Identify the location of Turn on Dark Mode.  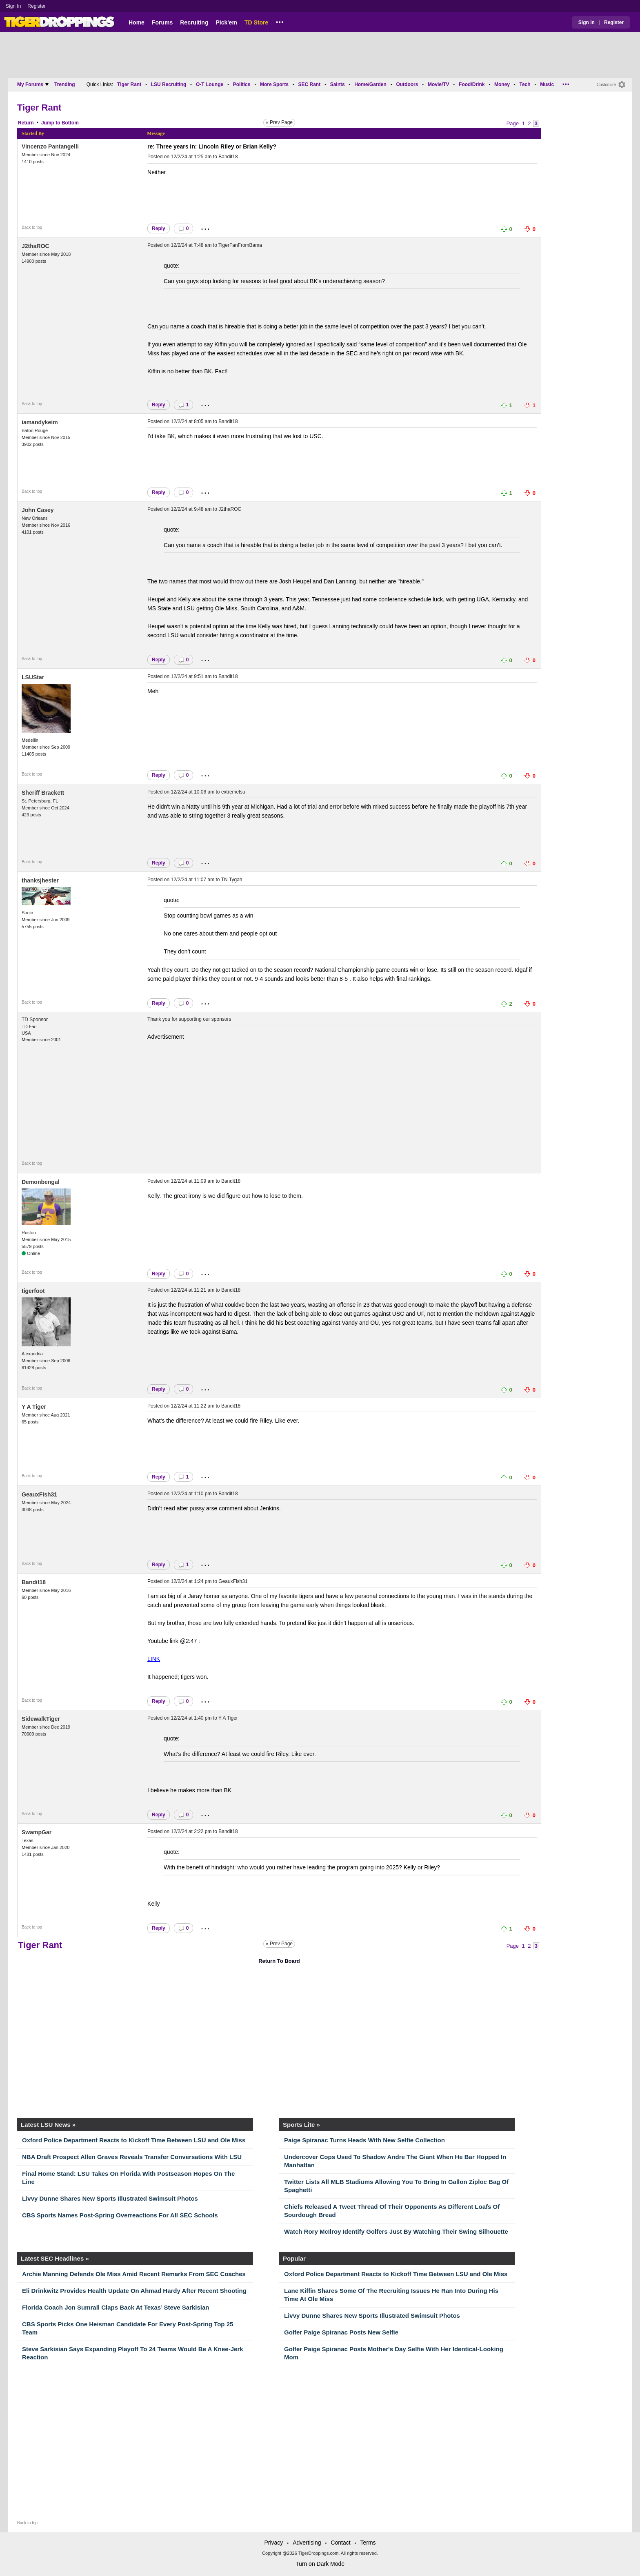
(320, 2563).